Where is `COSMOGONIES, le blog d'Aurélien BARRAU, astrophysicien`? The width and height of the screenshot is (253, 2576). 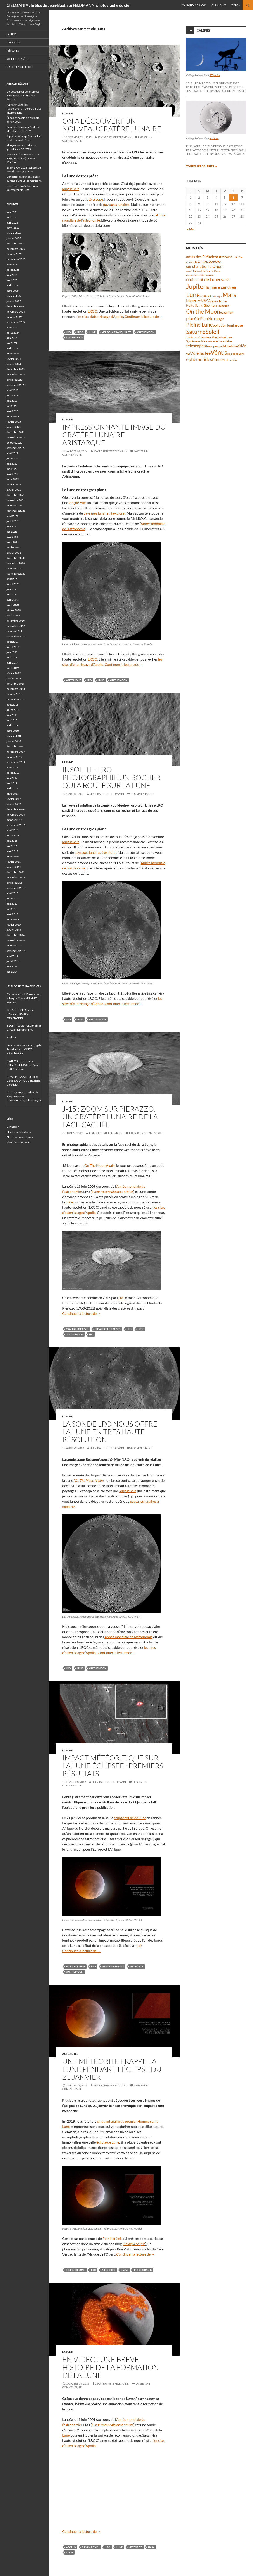
COSMOGONIES, le blog d'Aurélien BARRAU, astrophysicien is located at coordinates (21, 1013).